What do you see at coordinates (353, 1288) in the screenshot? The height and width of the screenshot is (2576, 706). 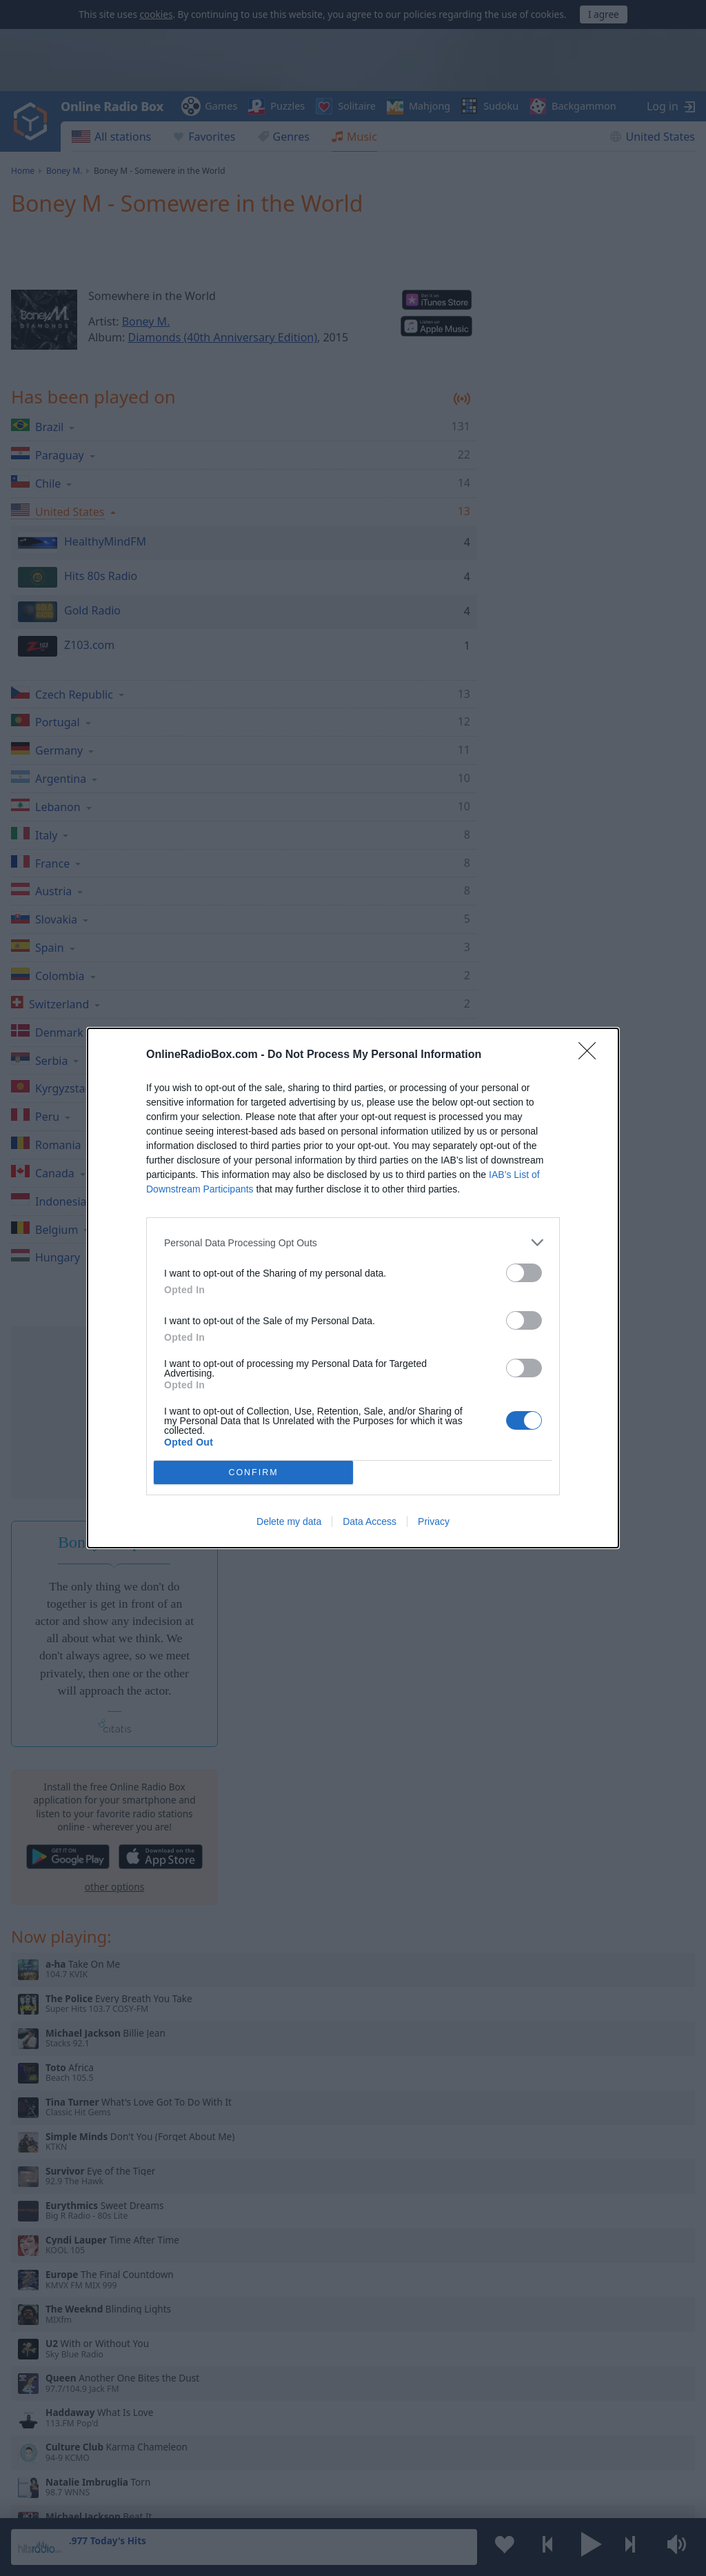 I see `[dialog]` at bounding box center [353, 1288].